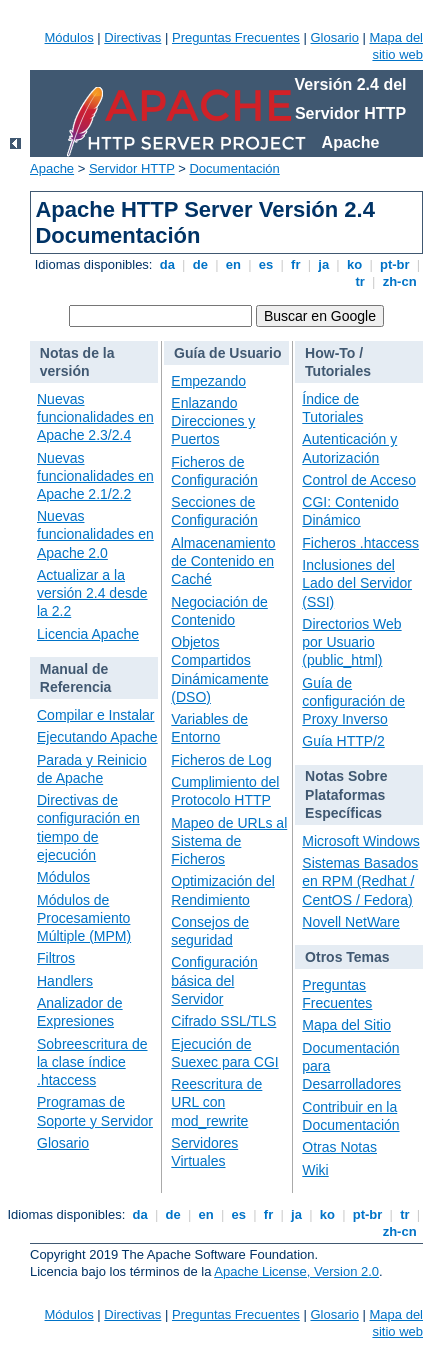 The image size is (437, 1366). What do you see at coordinates (56, 958) in the screenshot?
I see `Filtros` at bounding box center [56, 958].